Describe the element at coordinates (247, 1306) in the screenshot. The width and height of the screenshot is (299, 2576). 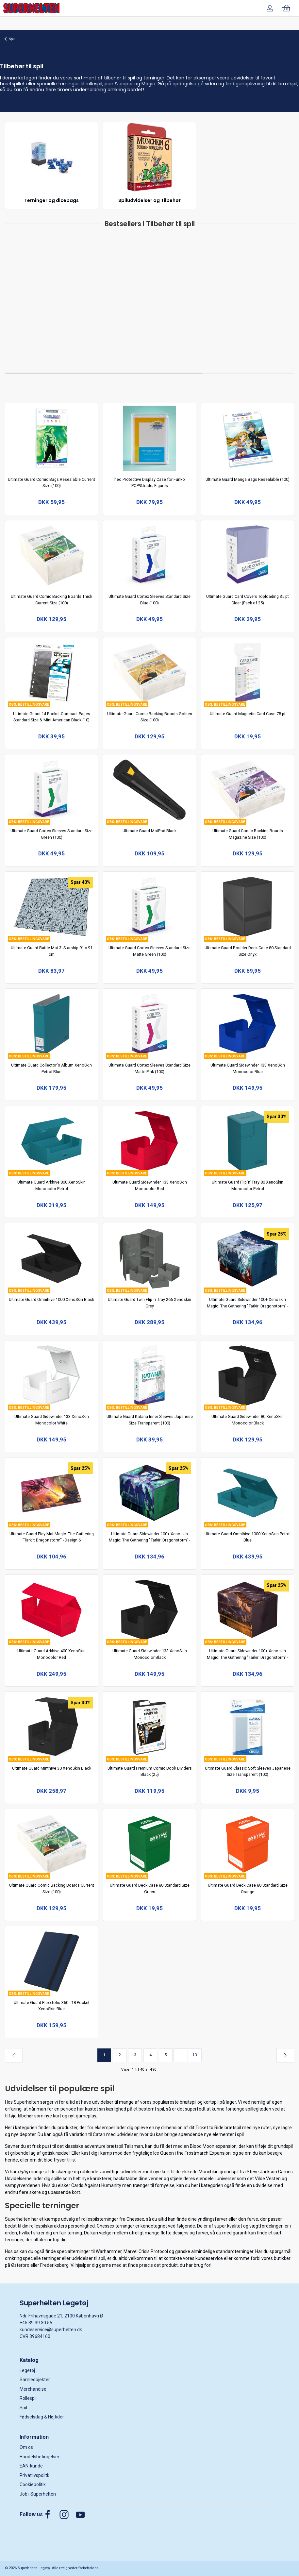
I see `Ultimate Guard Sidewinder 100+ Xenoskin Magic: The Gathering "Tarkir: Dragonstorm" - Design 8` at that location.